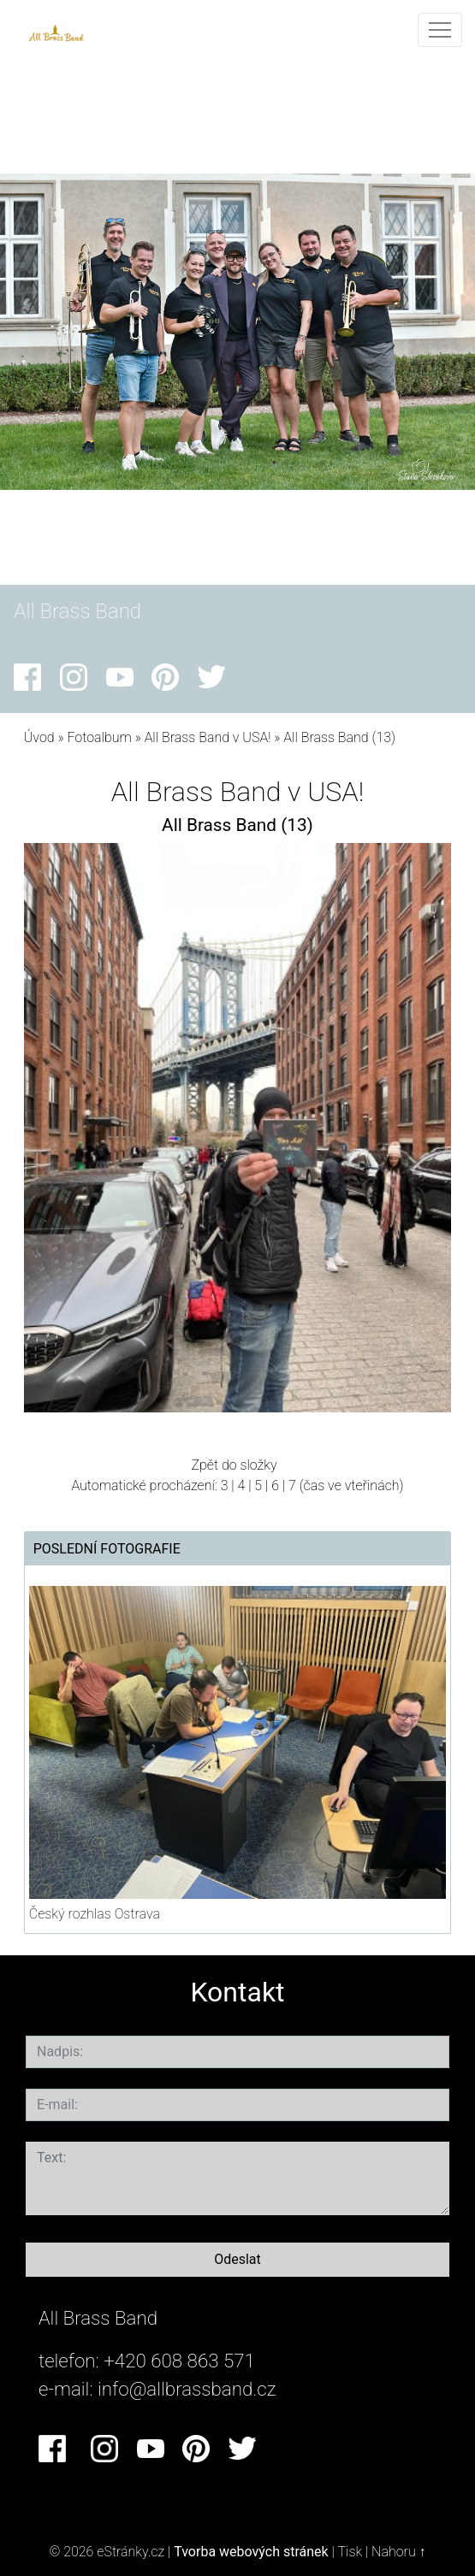  I want to click on Úvod, so click(39, 737).